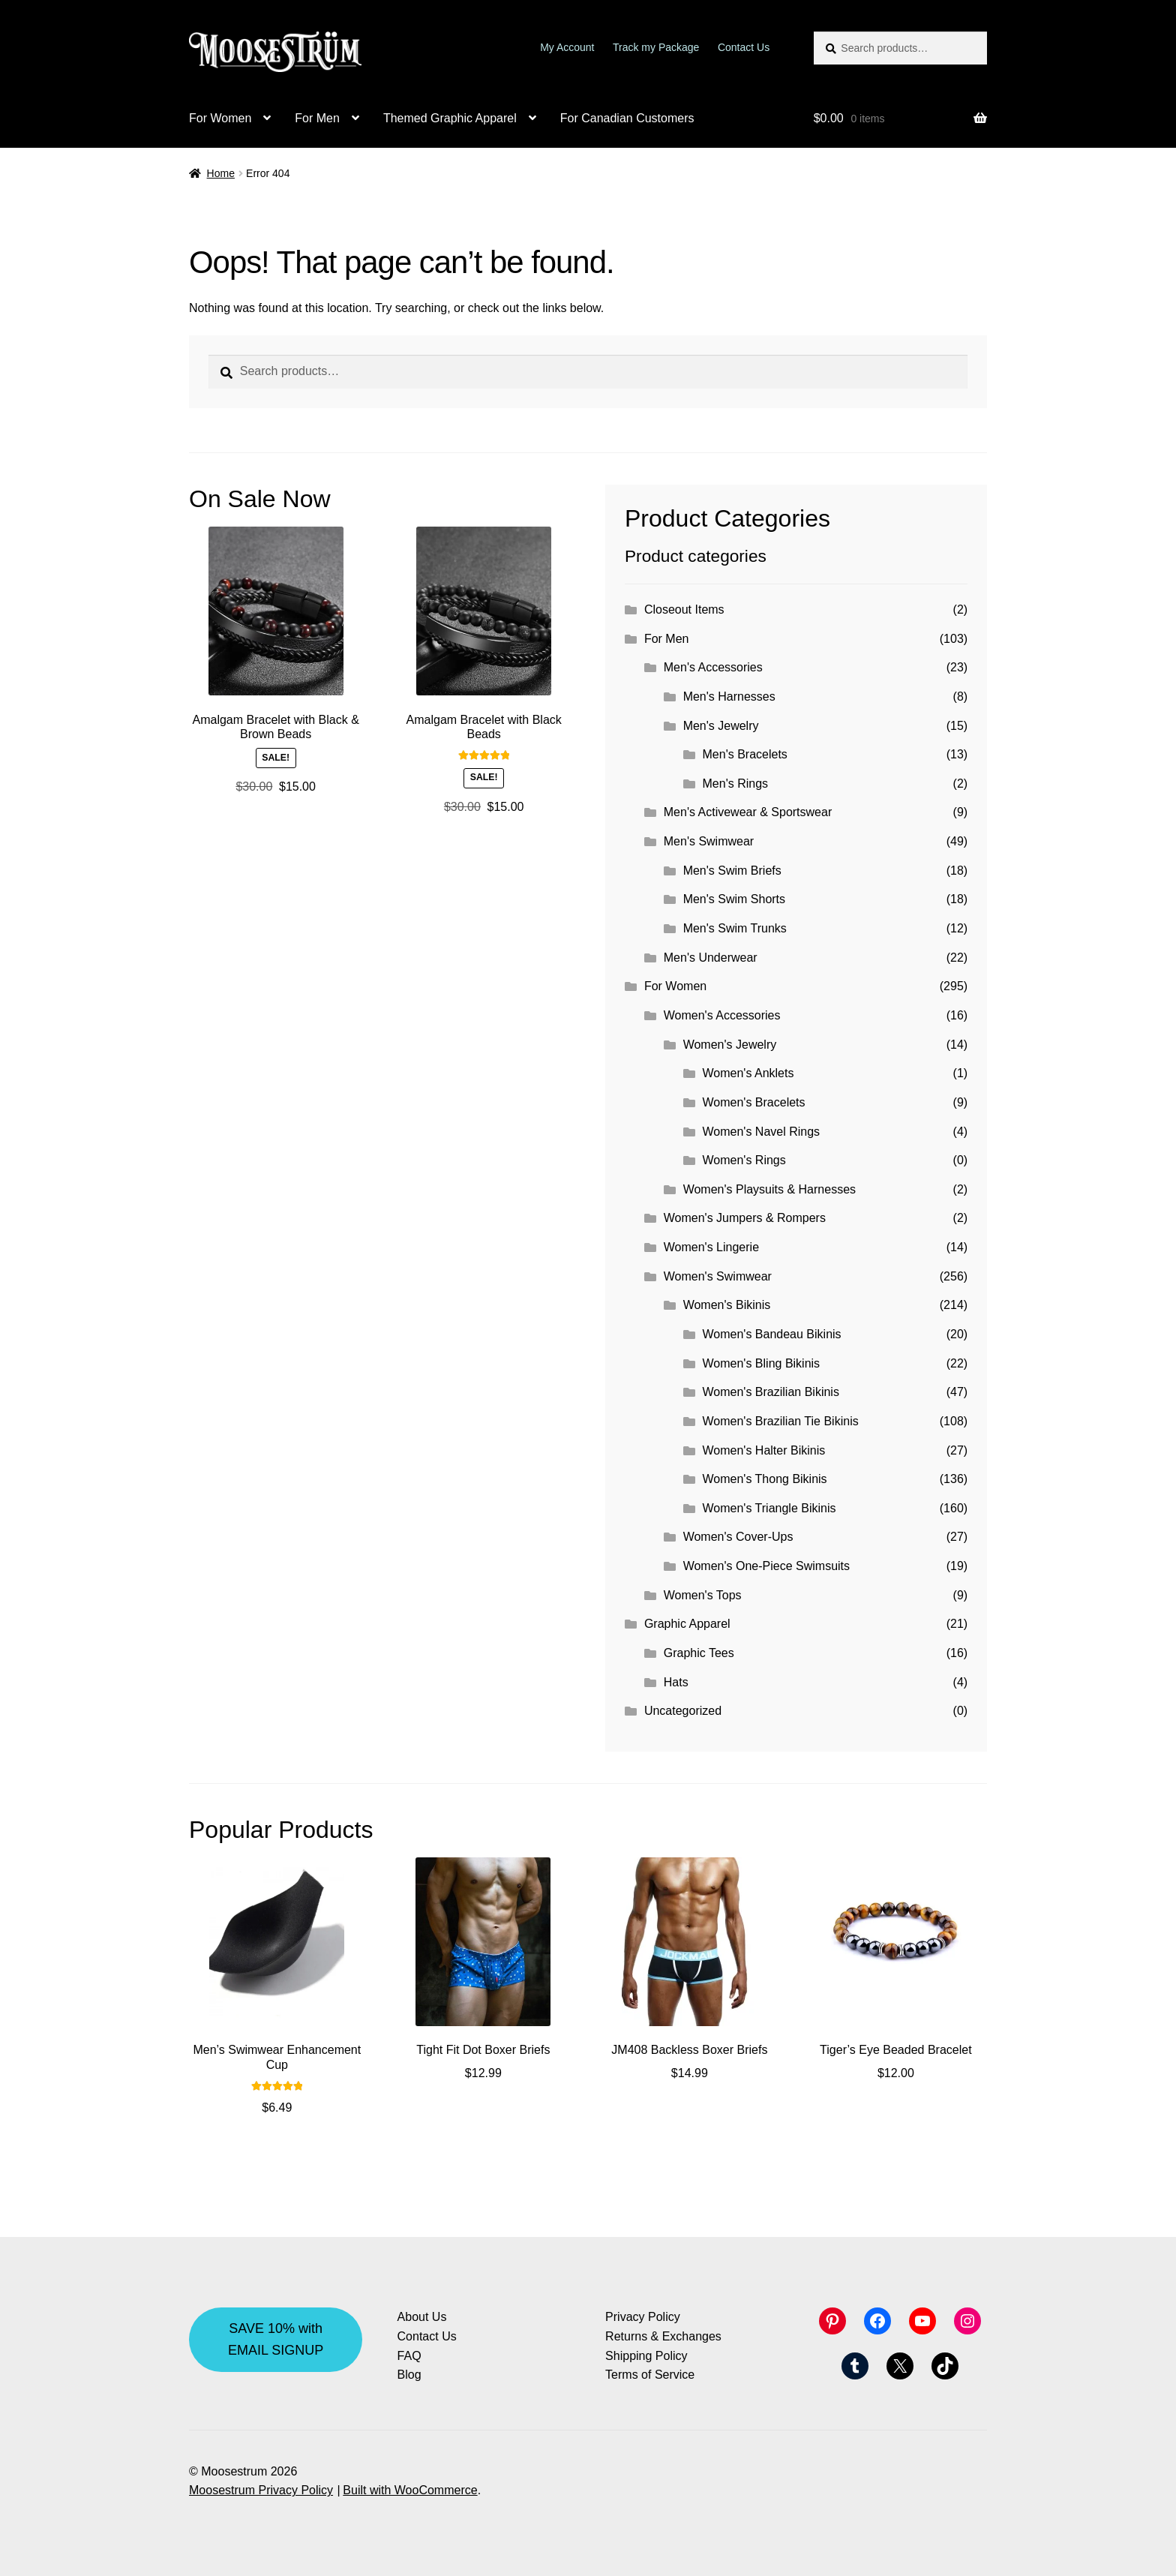 The image size is (1176, 2576). Describe the element at coordinates (769, 1508) in the screenshot. I see `Women's Triangle Bikinis` at that location.